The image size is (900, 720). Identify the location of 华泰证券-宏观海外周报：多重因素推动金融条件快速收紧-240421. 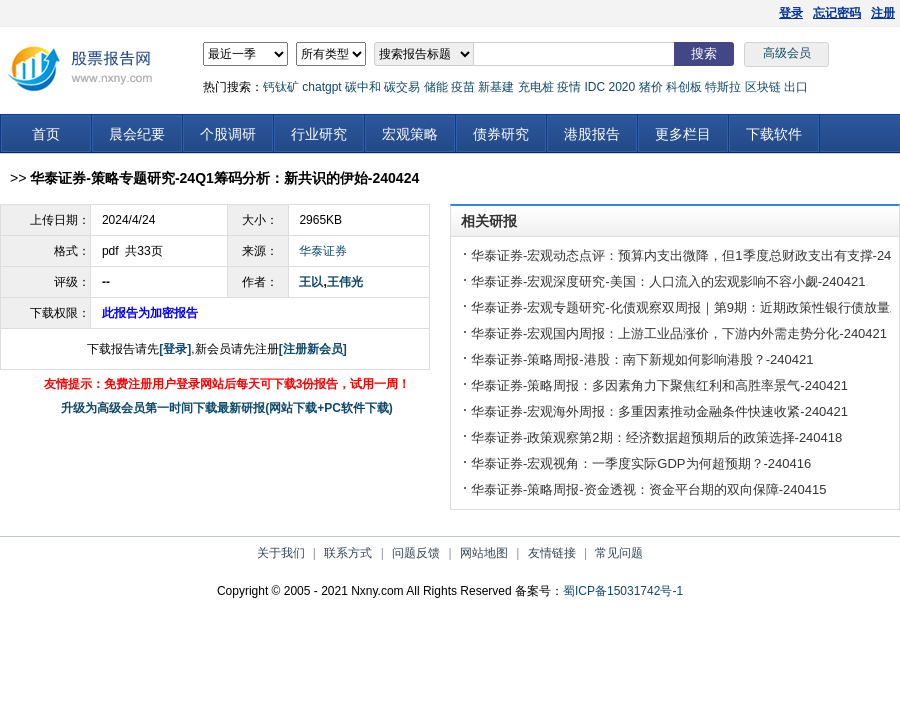
(659, 411).